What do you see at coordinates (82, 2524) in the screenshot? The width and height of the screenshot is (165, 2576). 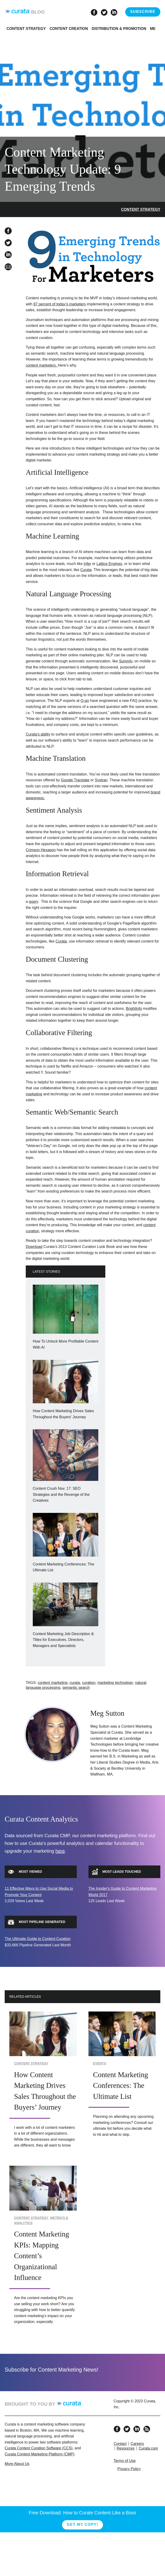 I see `Get My Copy!` at bounding box center [82, 2524].